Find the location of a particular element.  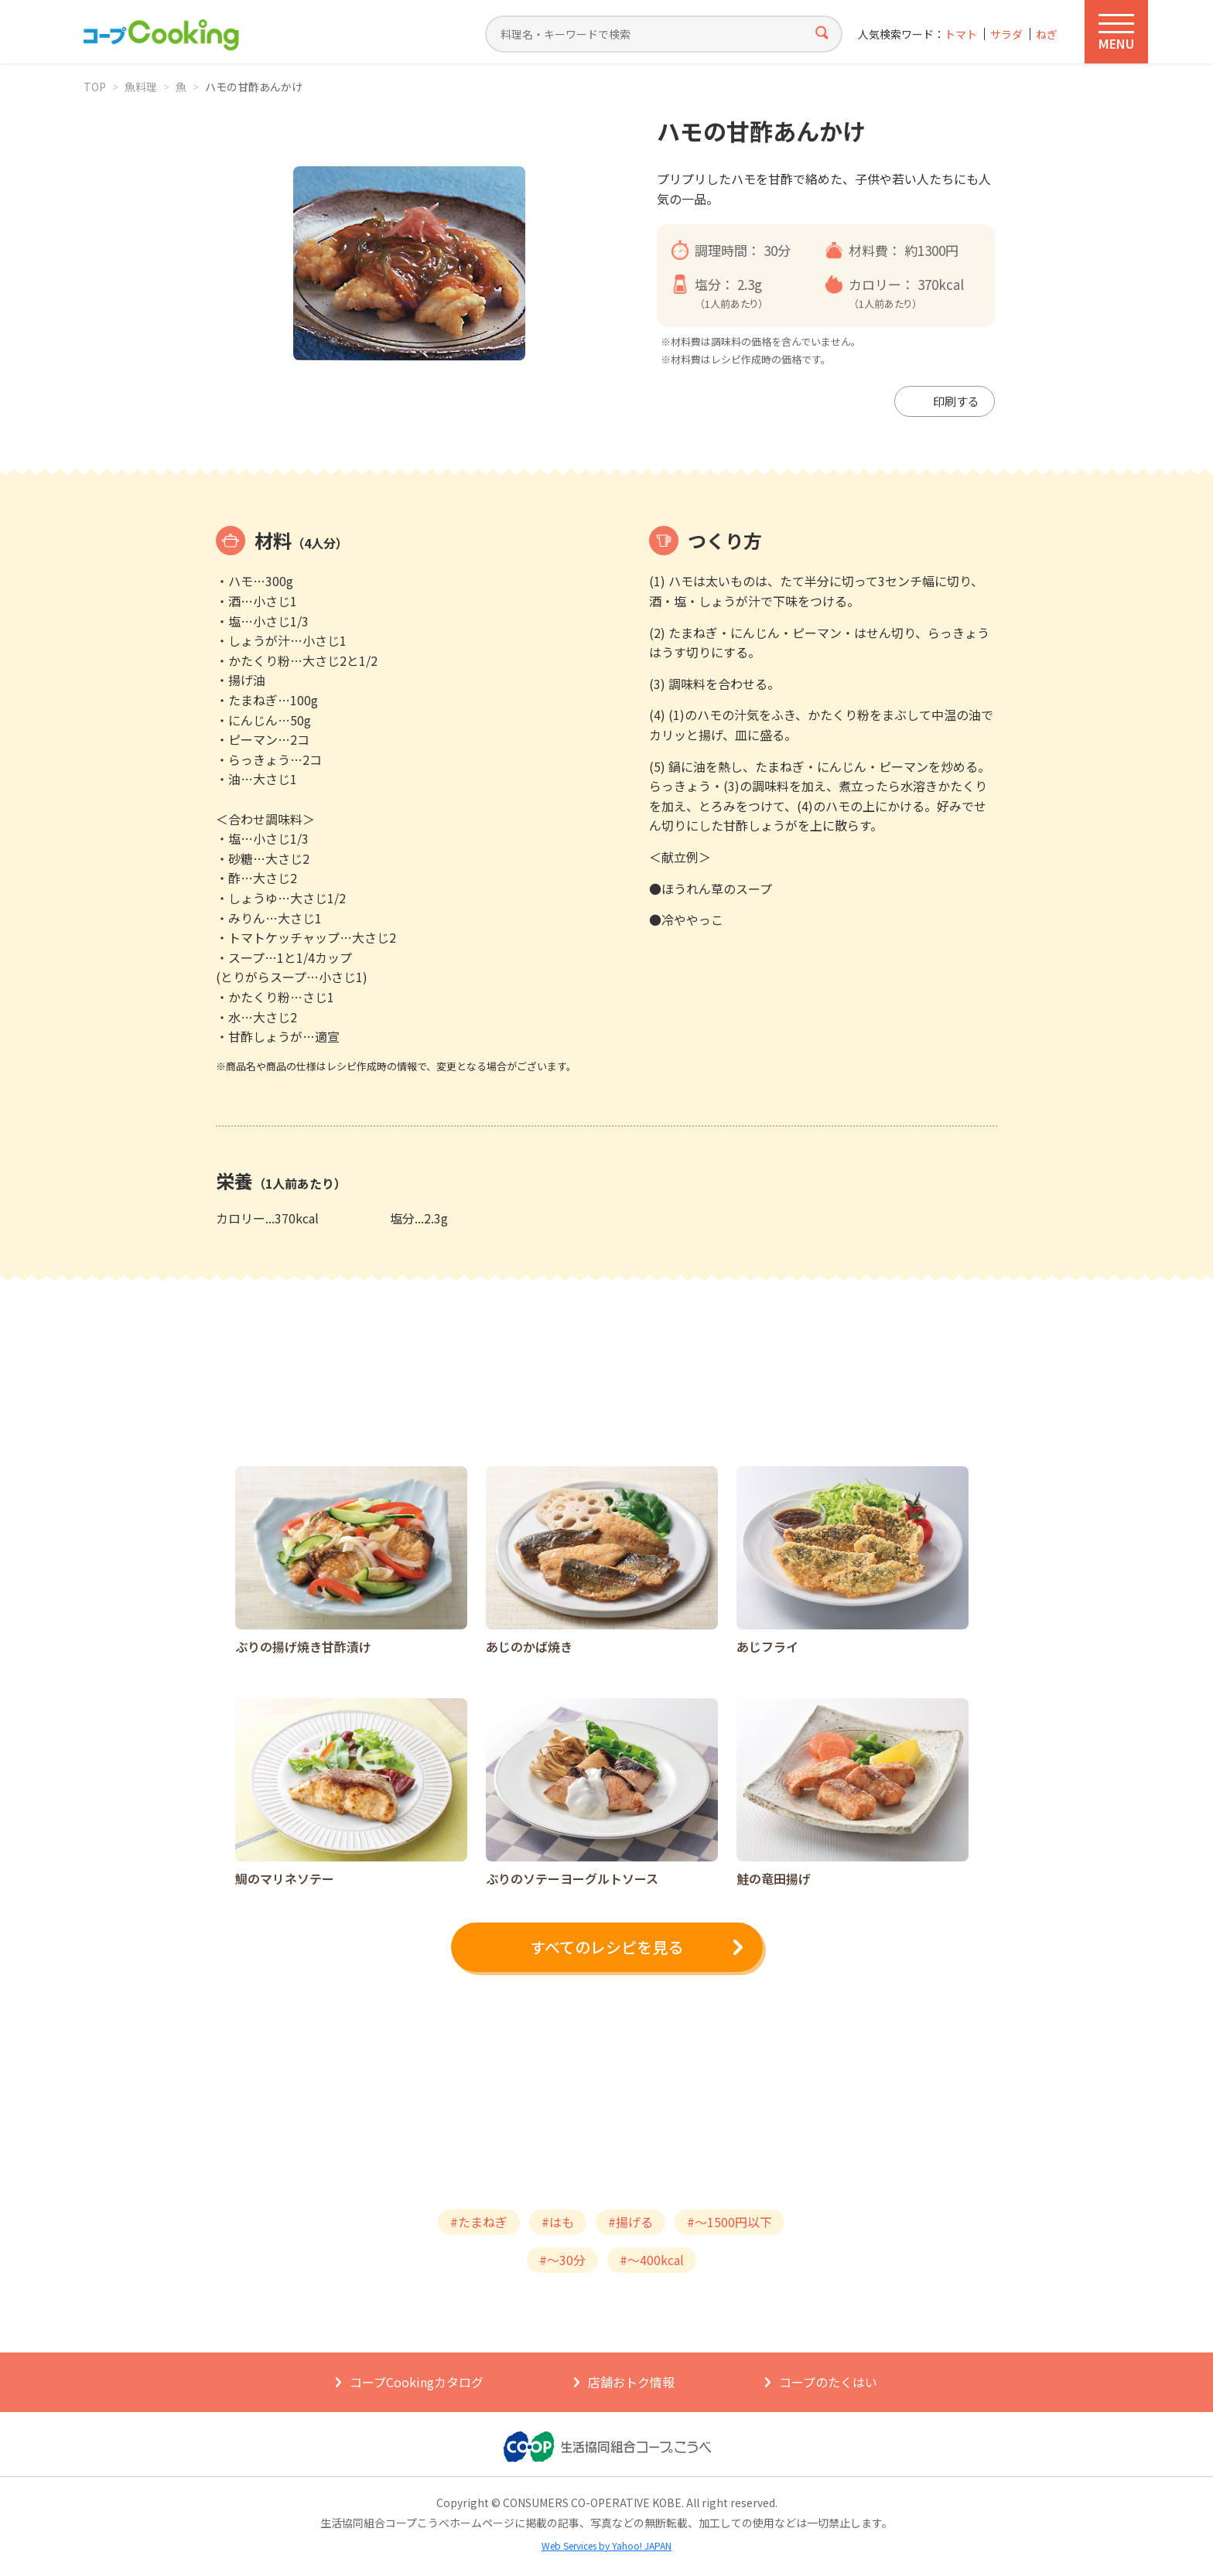

トマト is located at coordinates (961, 34).